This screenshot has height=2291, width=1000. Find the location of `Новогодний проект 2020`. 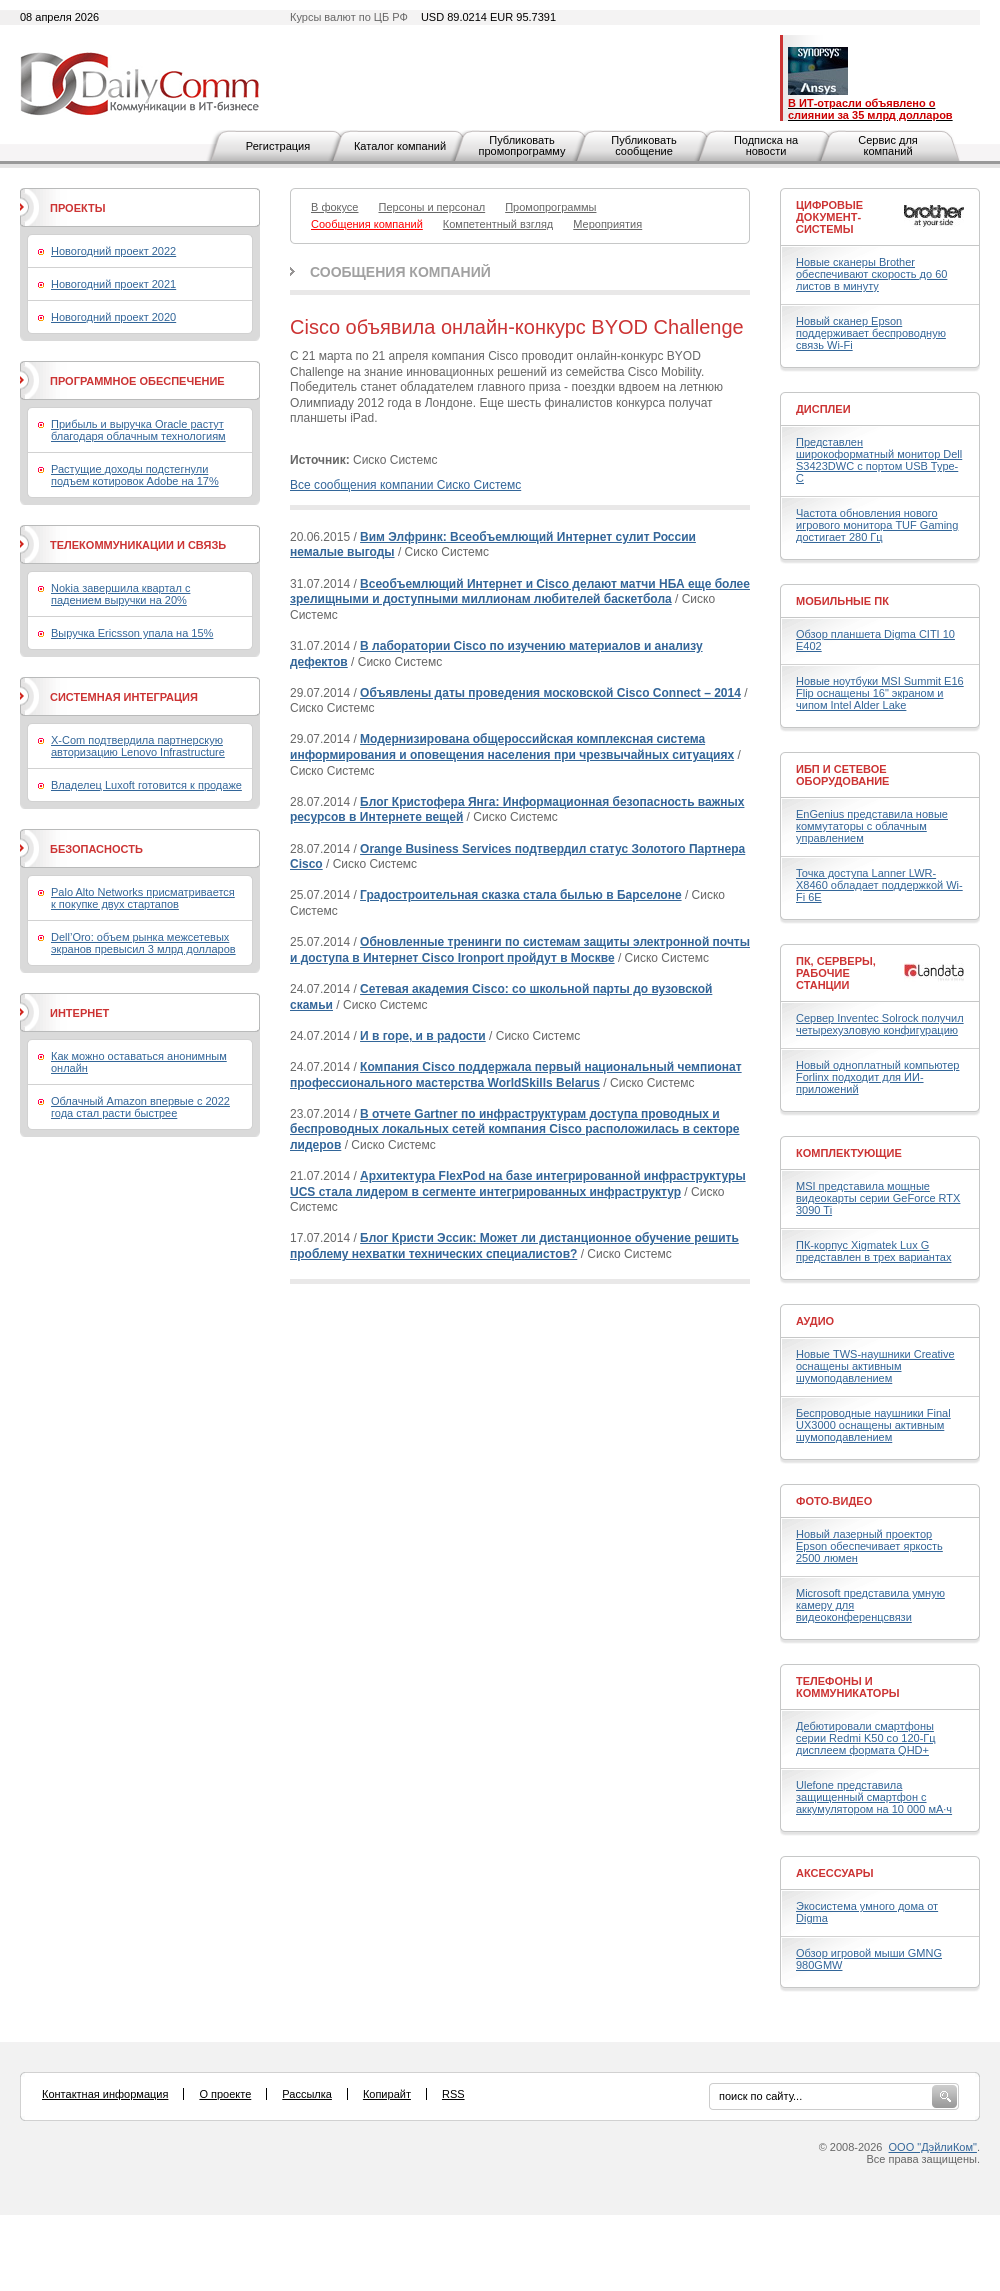

Новогодний проект 2020 is located at coordinates (113, 317).